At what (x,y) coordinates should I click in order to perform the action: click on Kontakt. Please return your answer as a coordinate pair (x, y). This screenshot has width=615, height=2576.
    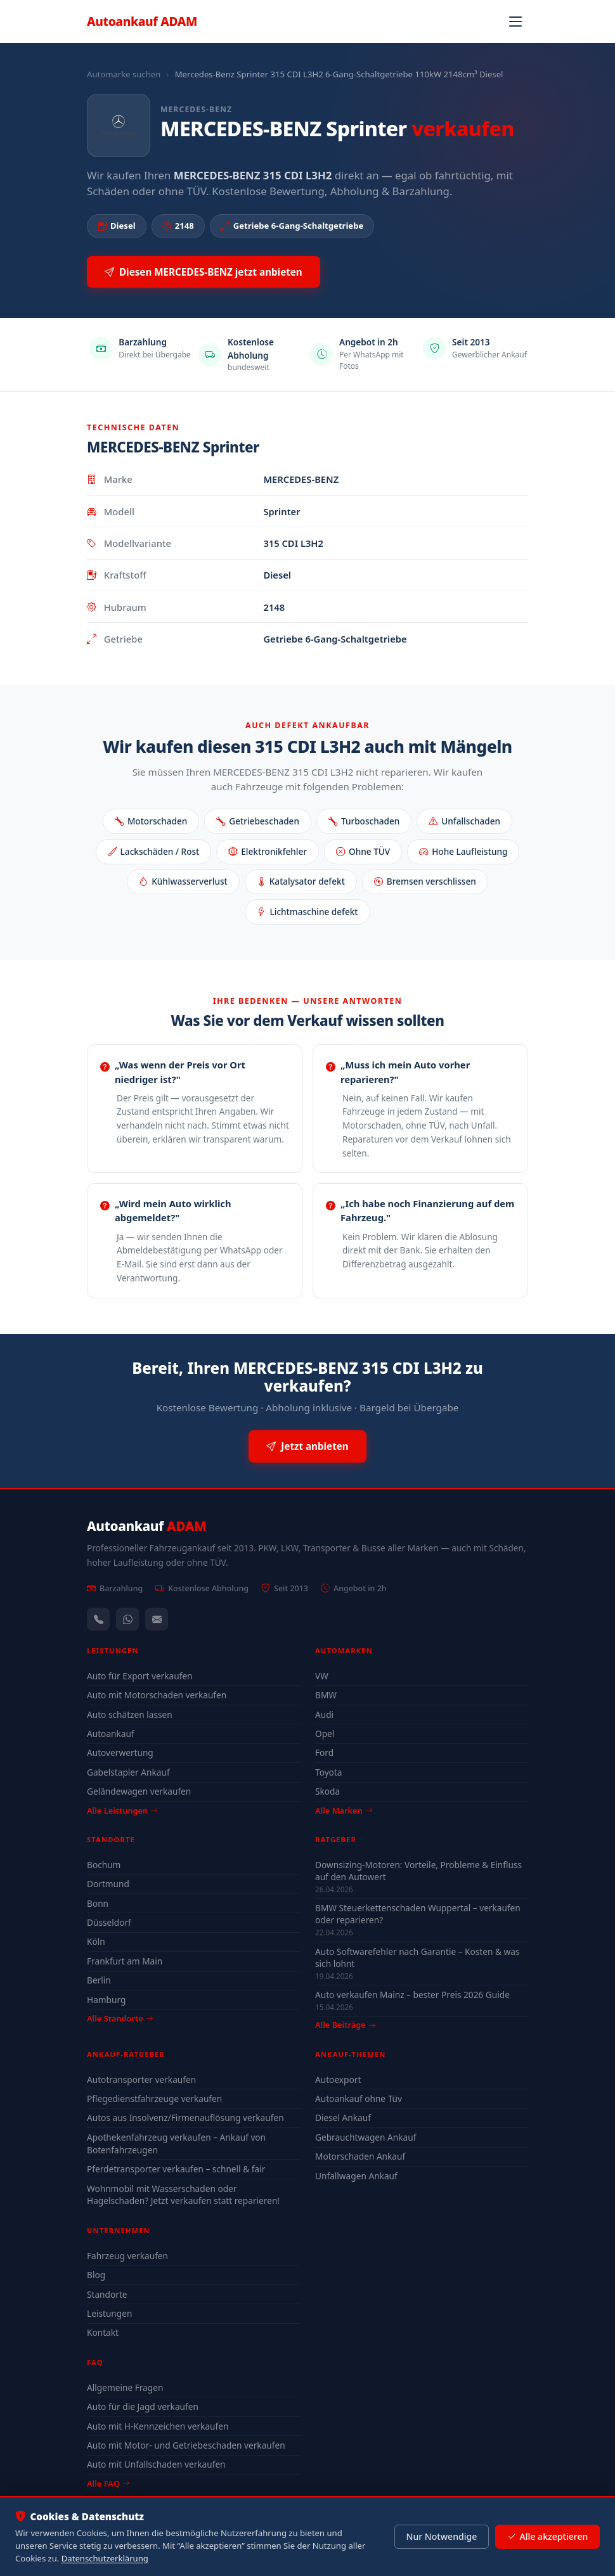
    Looking at the image, I should click on (103, 2332).